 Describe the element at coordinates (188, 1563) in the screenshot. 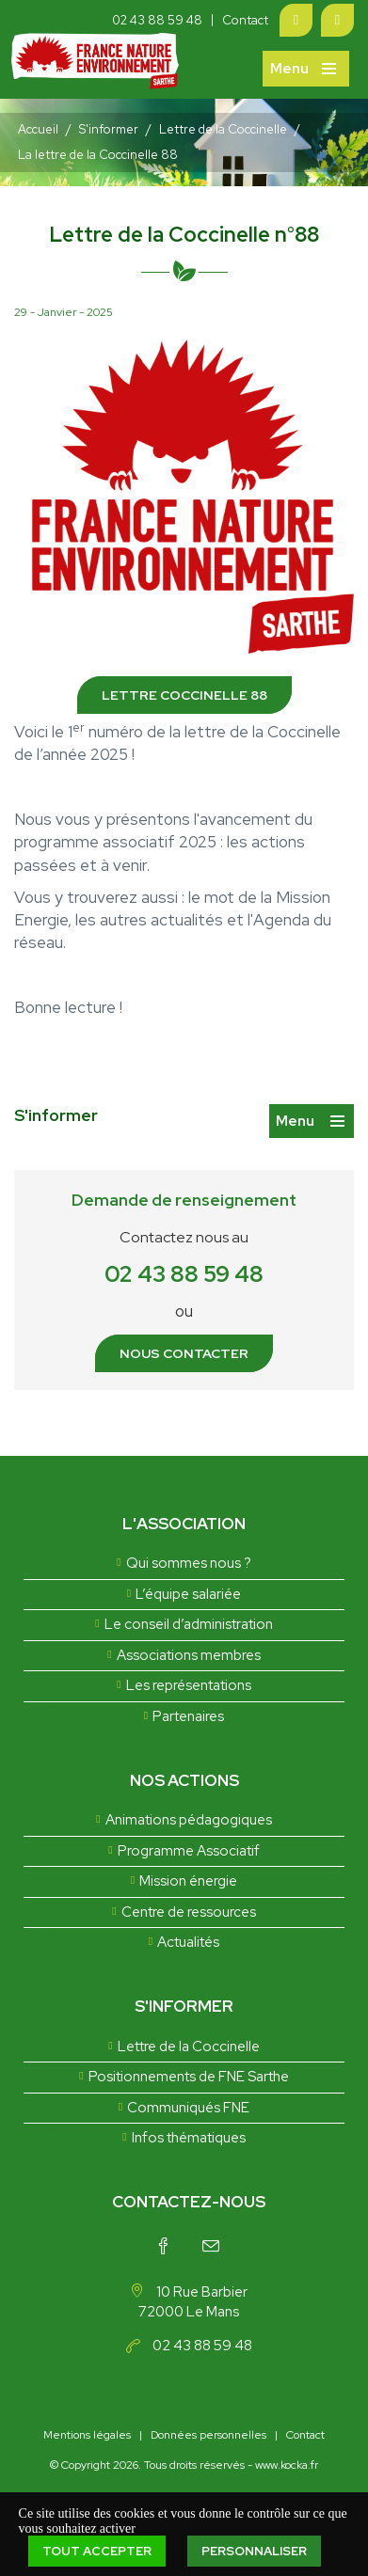

I see `Qui sommes nous ?` at that location.